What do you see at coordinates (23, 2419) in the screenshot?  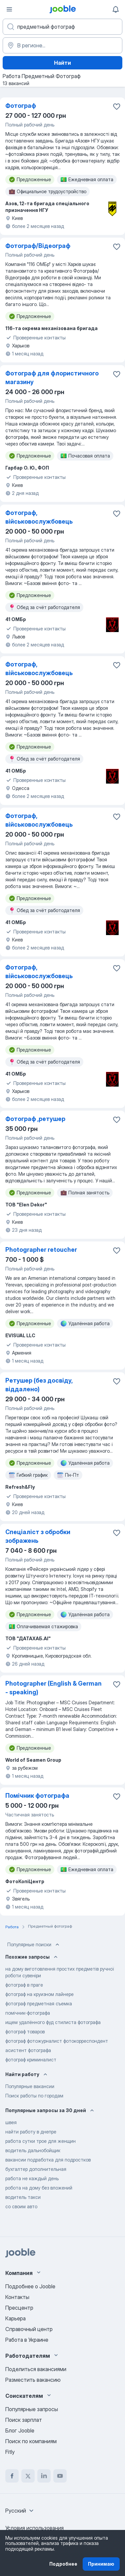 I see `Поиск зарплат` at bounding box center [23, 2419].